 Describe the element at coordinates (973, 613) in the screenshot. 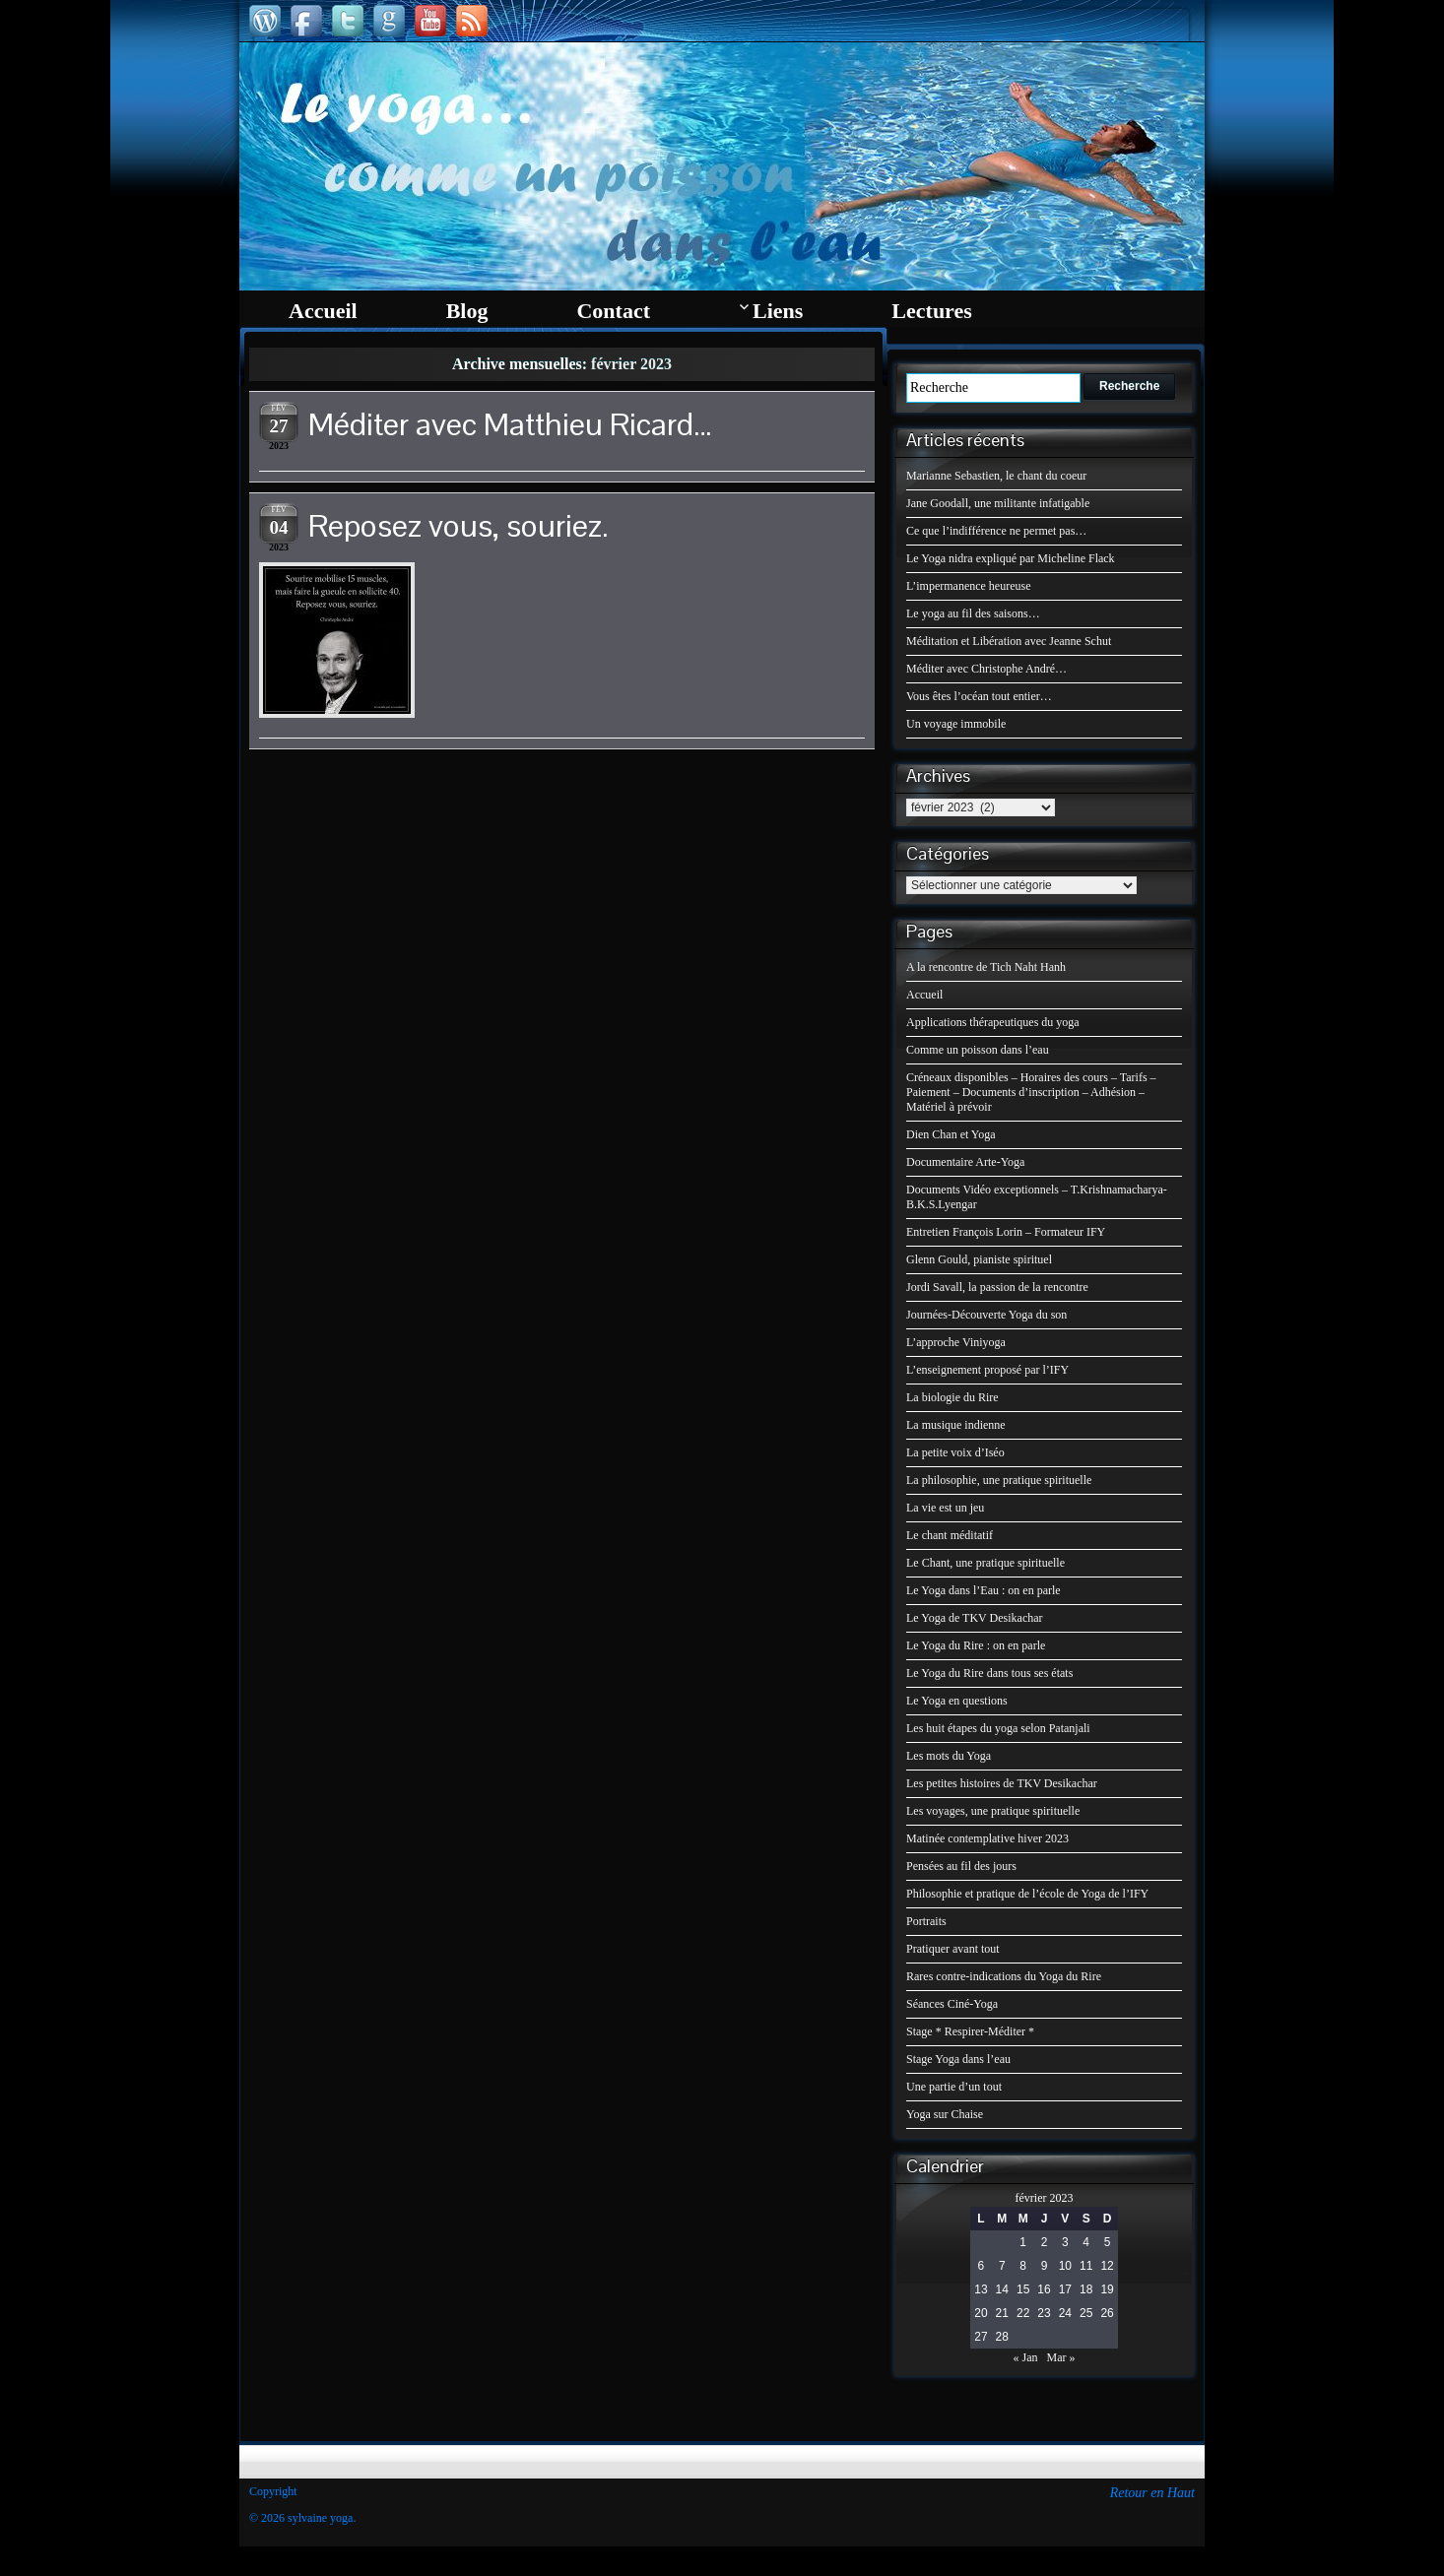

I see `Le yoga au fil des saisons…` at that location.